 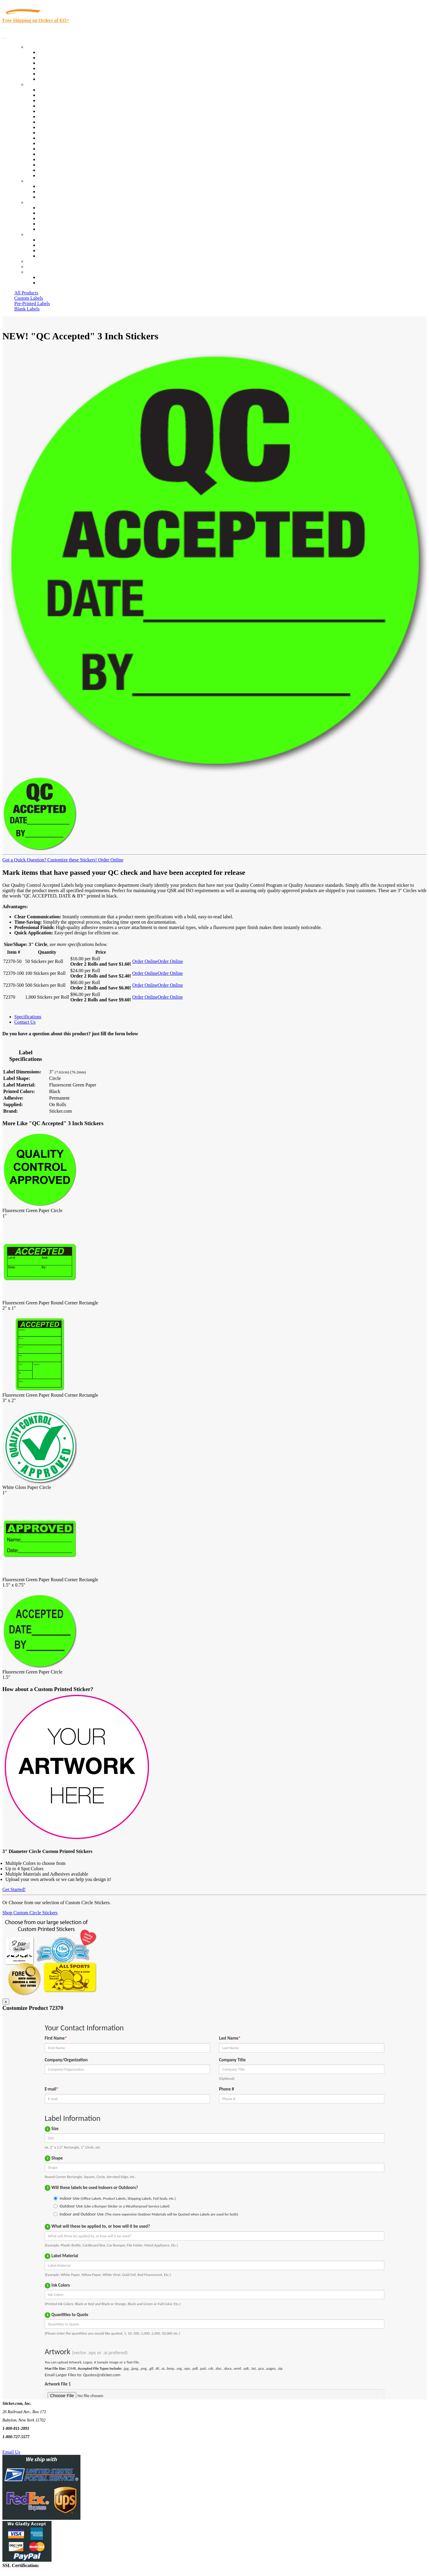 What do you see at coordinates (27, 308) in the screenshot?
I see `Blank Labels` at bounding box center [27, 308].